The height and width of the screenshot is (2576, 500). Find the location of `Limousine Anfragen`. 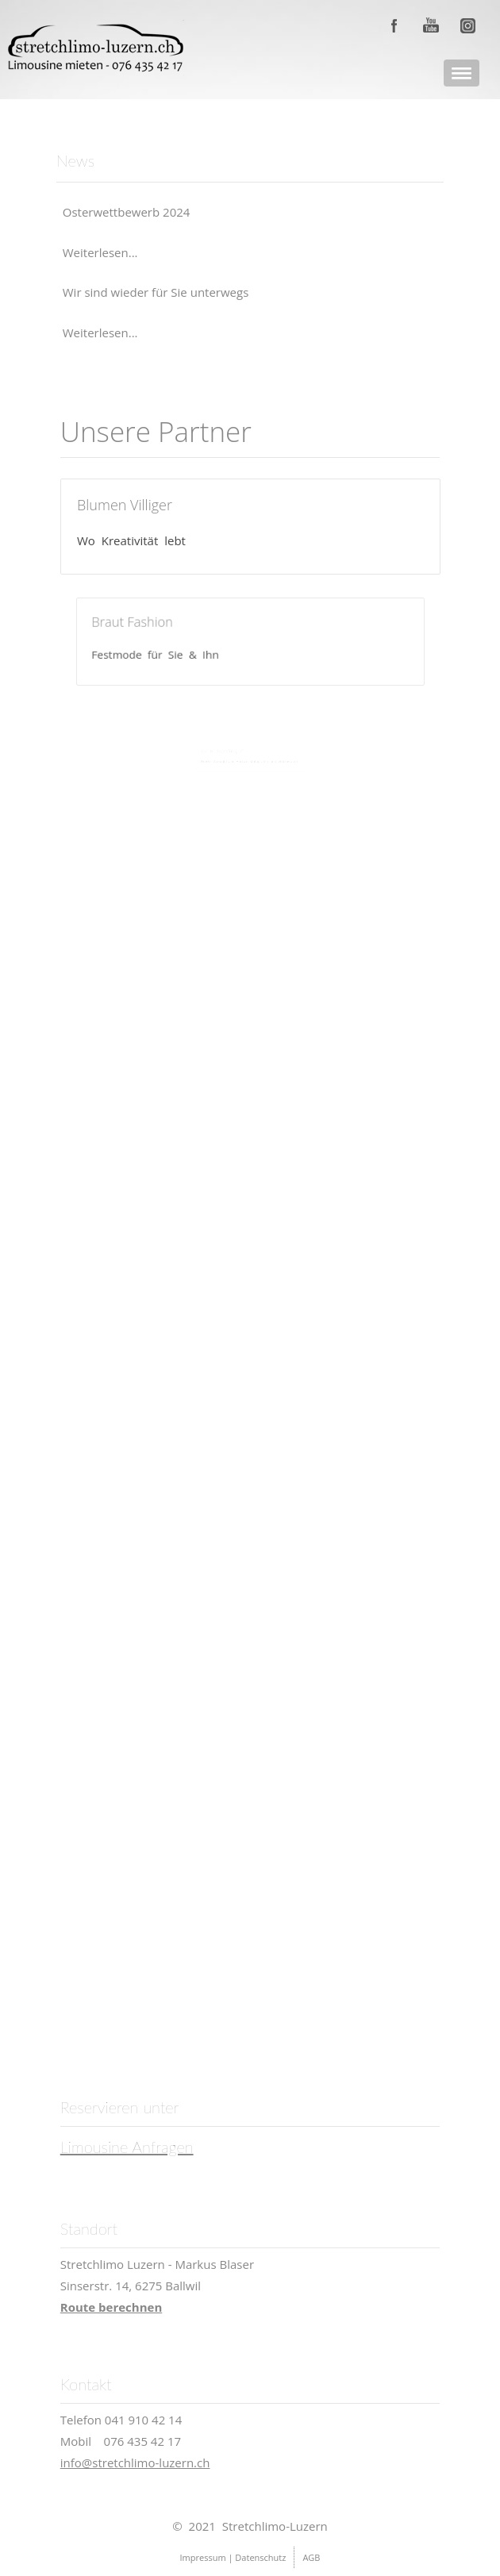

Limousine Anfragen is located at coordinates (127, 2146).